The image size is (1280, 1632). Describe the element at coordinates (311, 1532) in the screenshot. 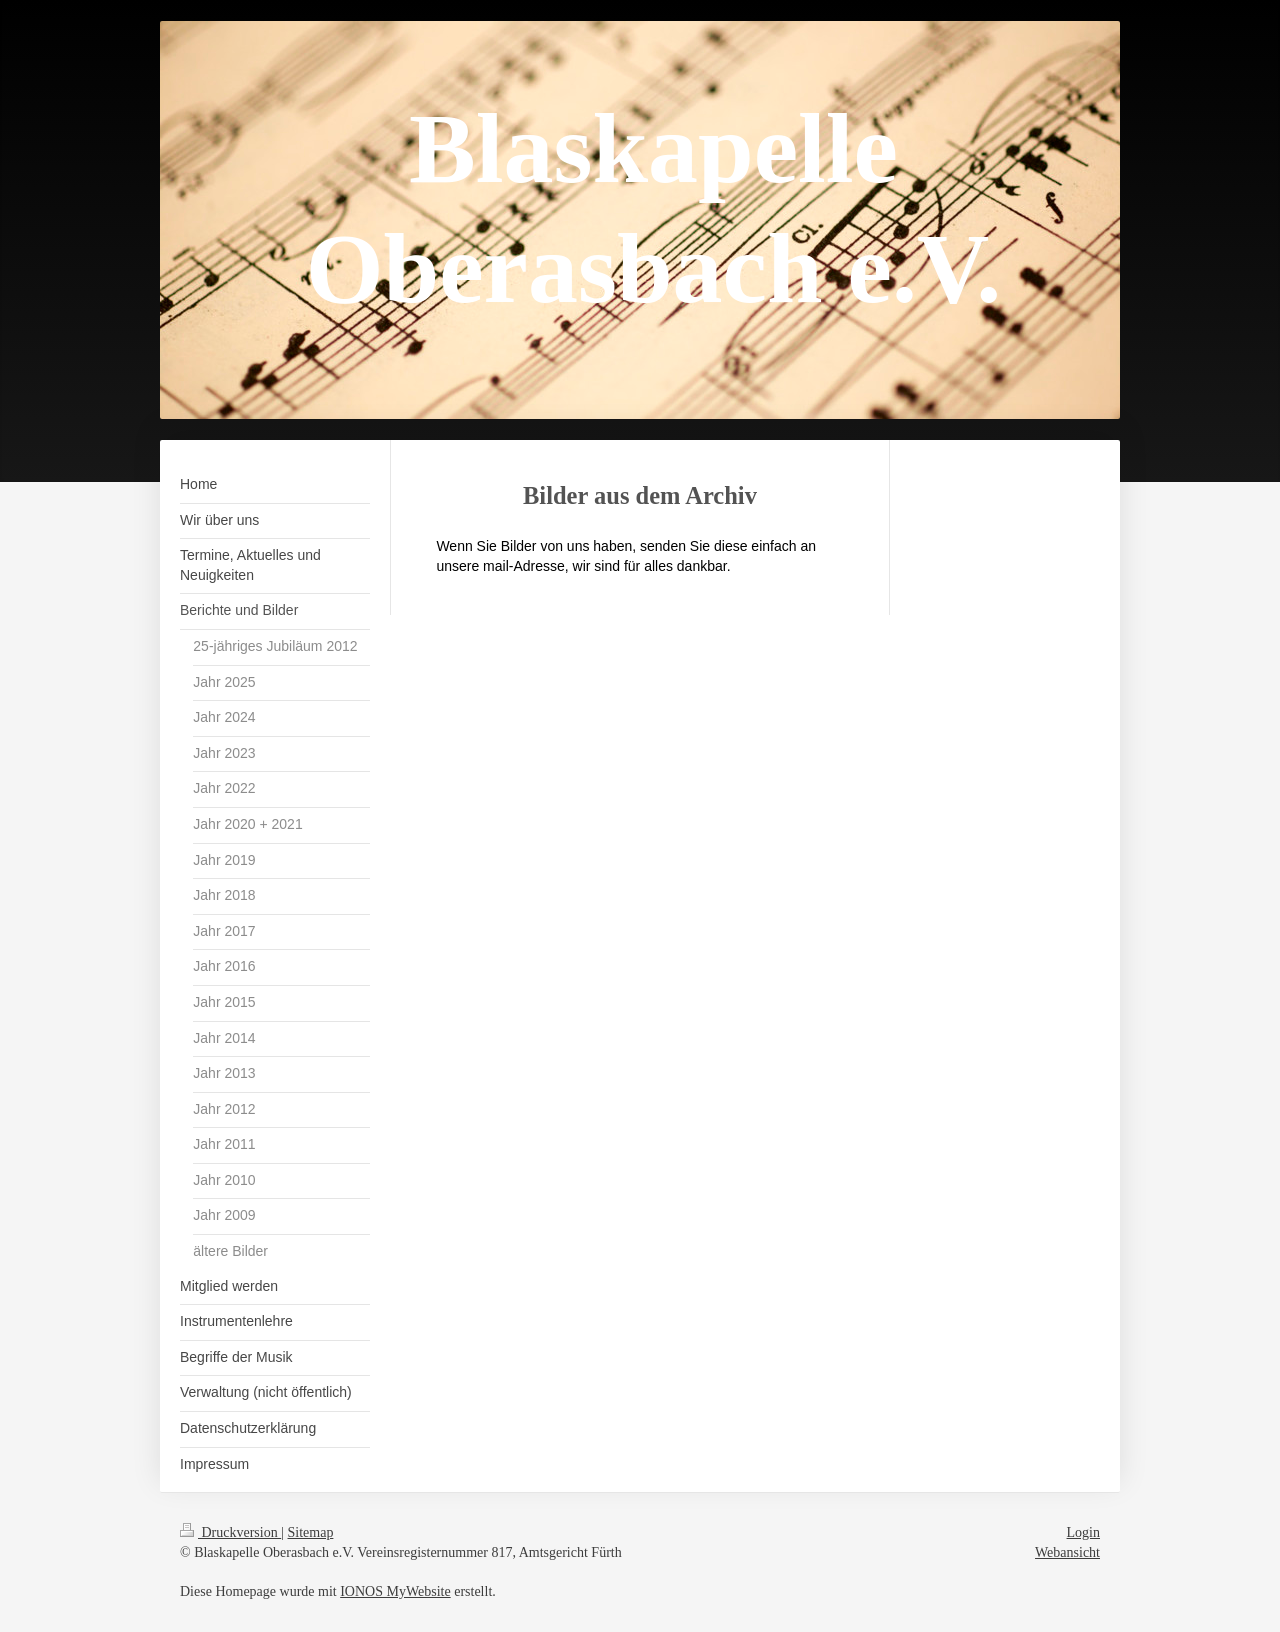

I see `Sitemap` at that location.